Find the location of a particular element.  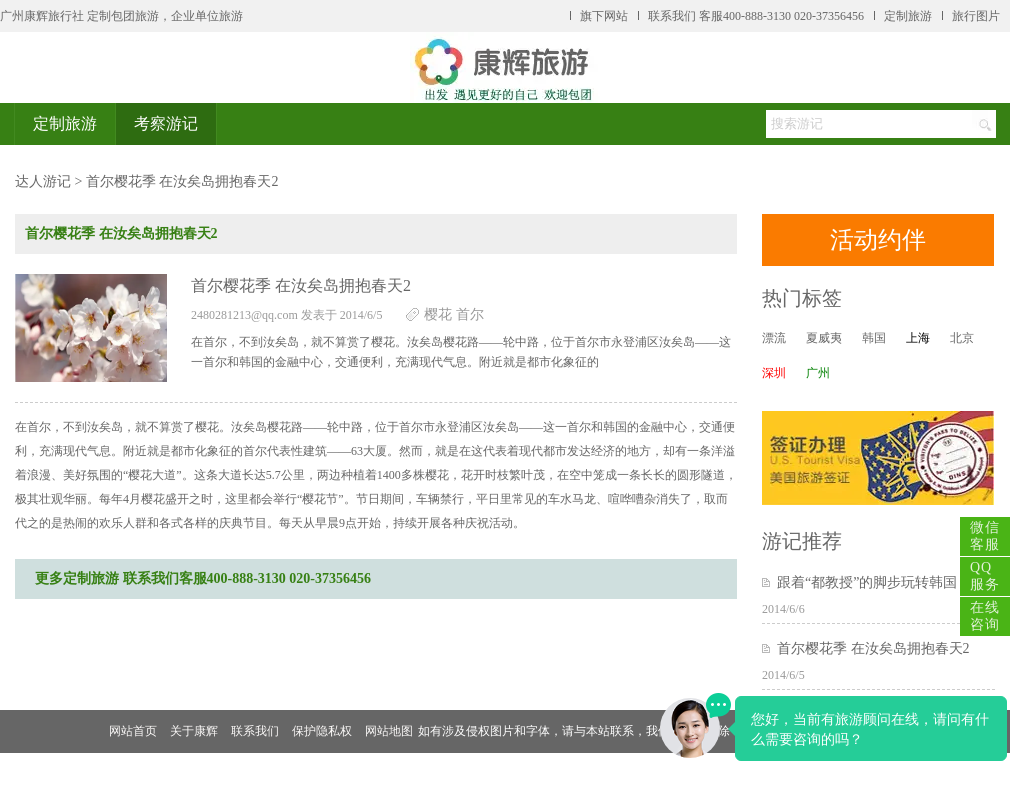

首尔樱花季 在汝矣岛拥抱春天2 is located at coordinates (873, 648).